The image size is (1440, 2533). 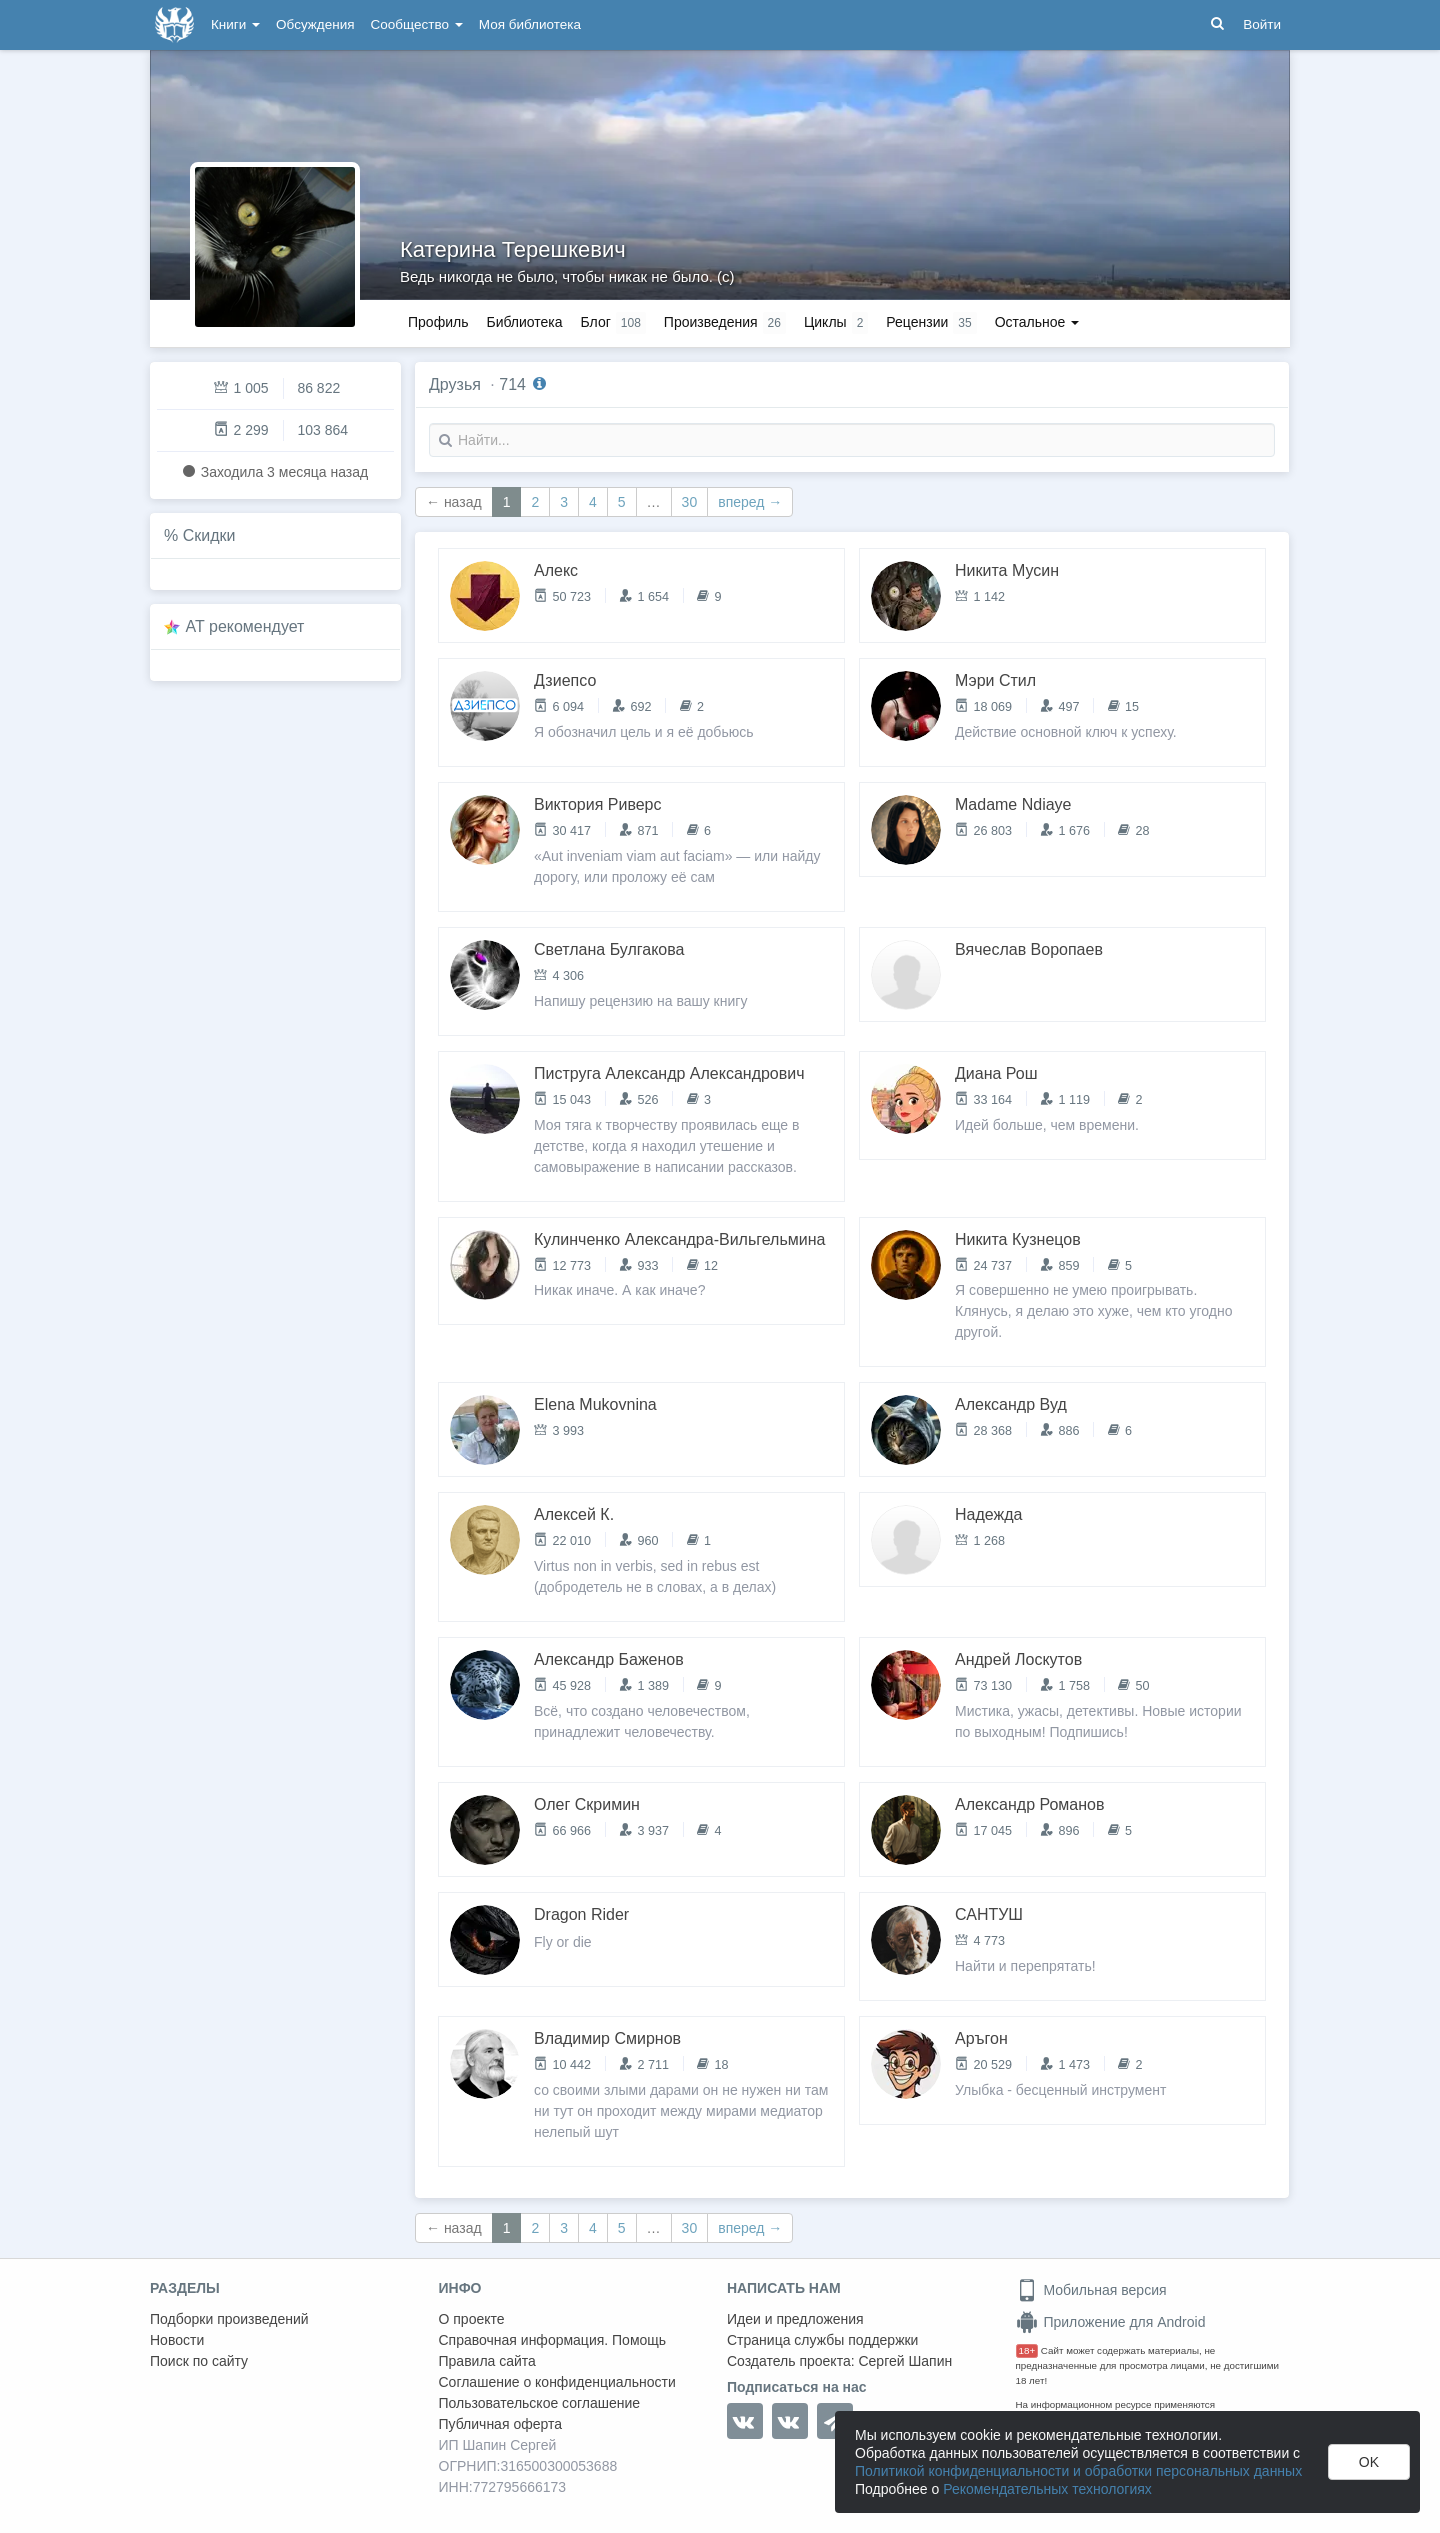 I want to click on Библиотека, so click(x=524, y=322).